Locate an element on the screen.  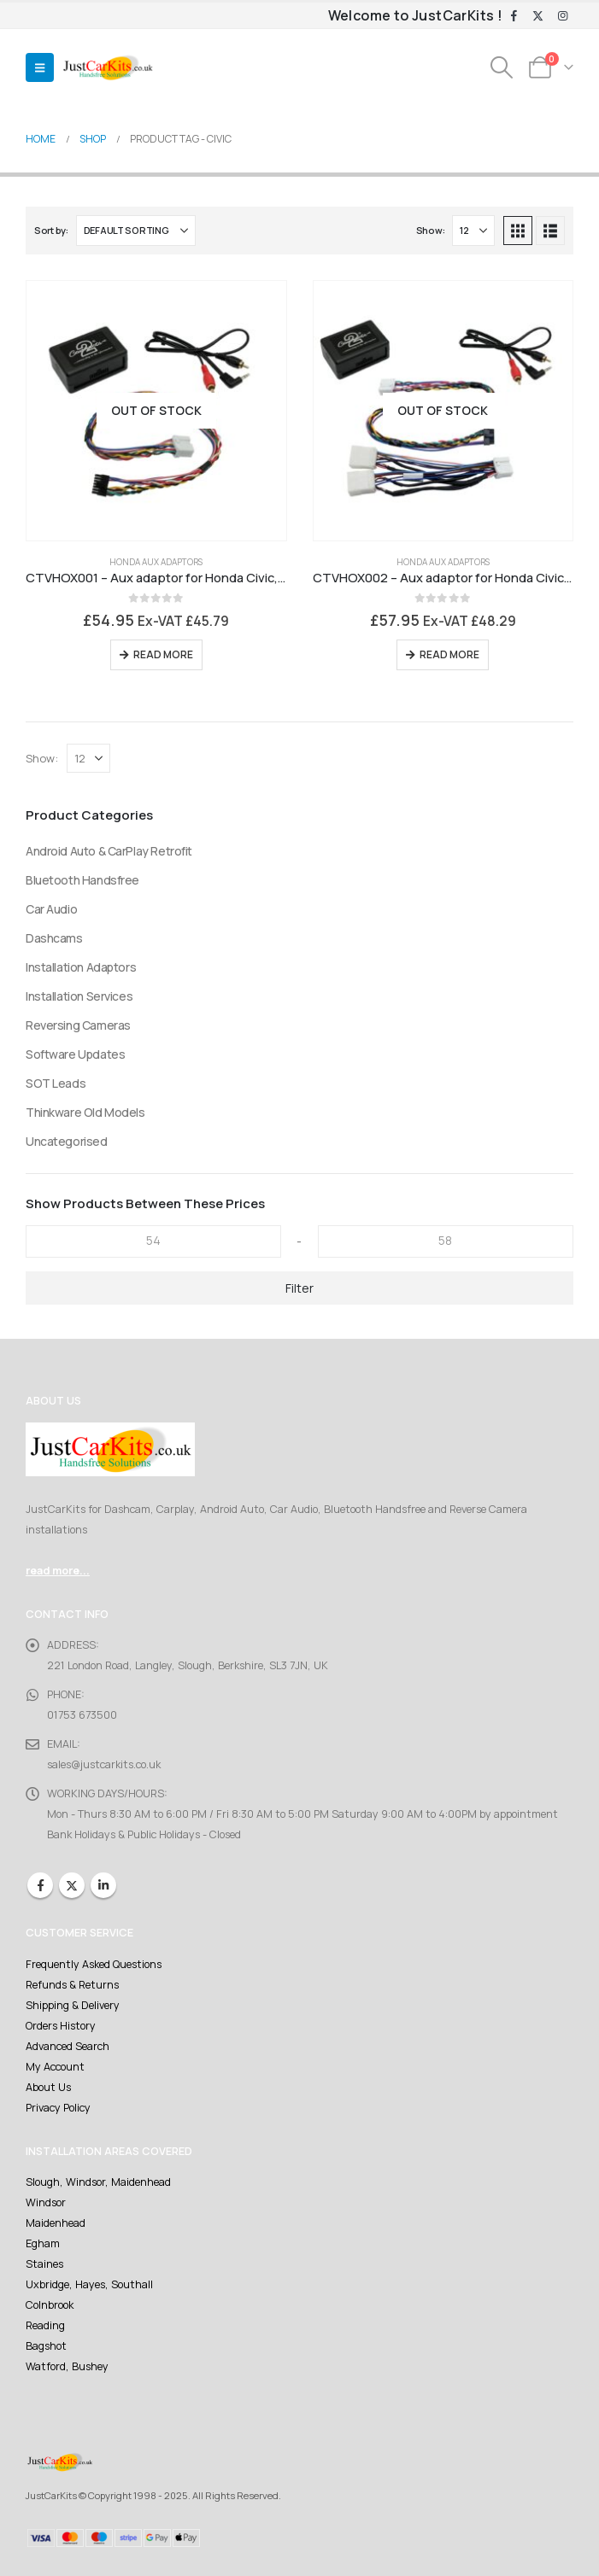
[Facebook] is located at coordinates (513, 16).